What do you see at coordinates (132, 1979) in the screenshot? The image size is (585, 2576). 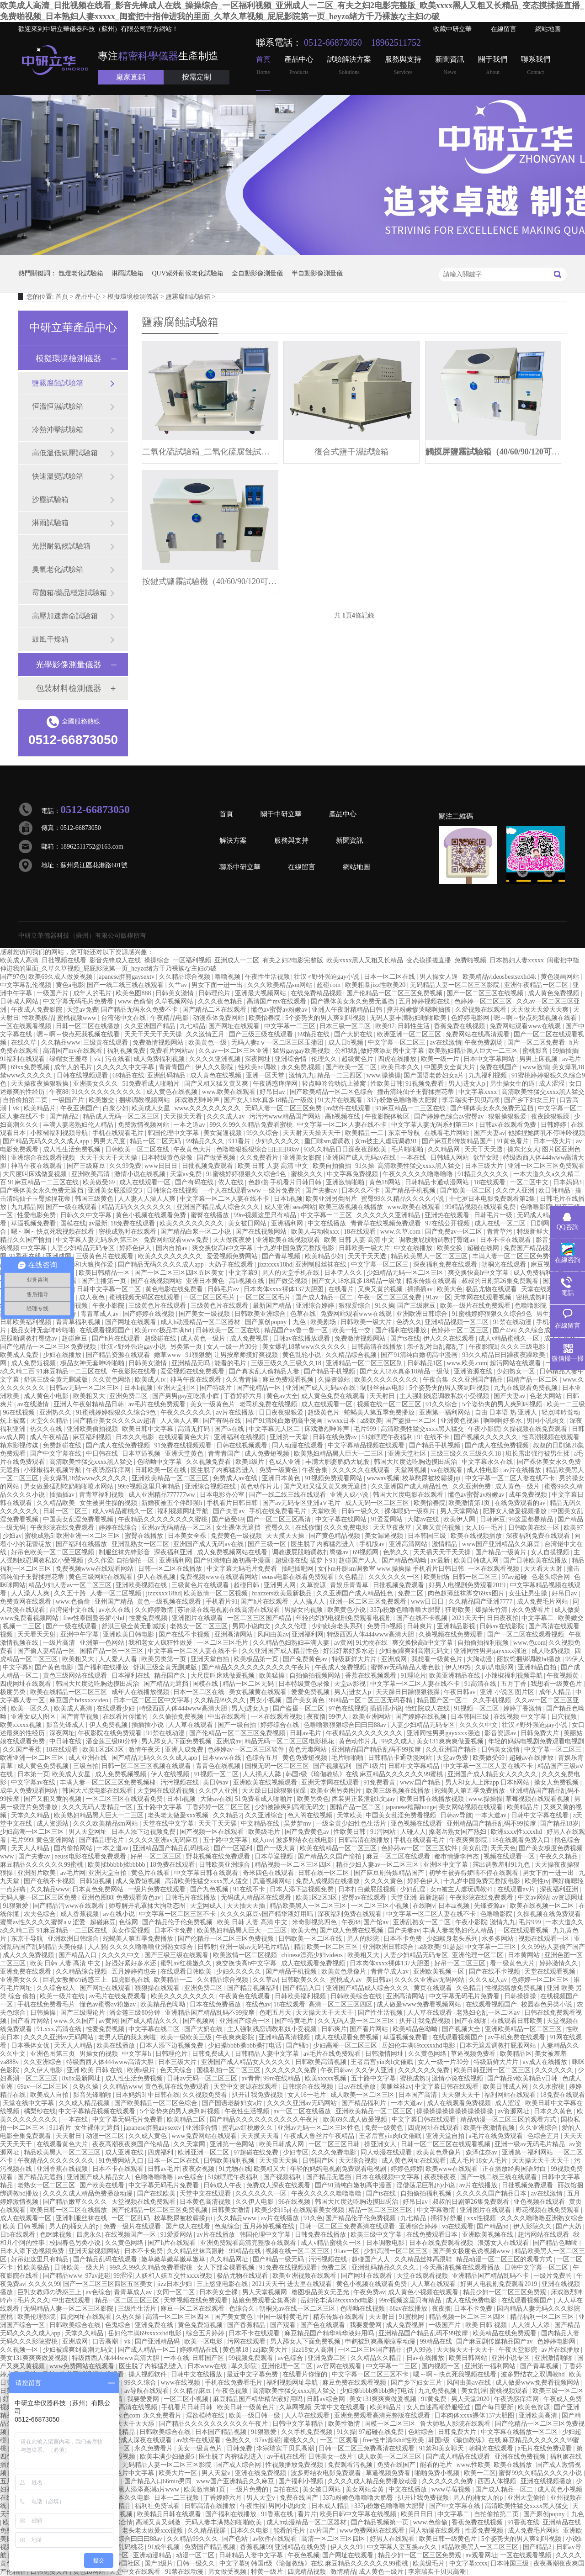 I see `四虎影视在线` at bounding box center [132, 1979].